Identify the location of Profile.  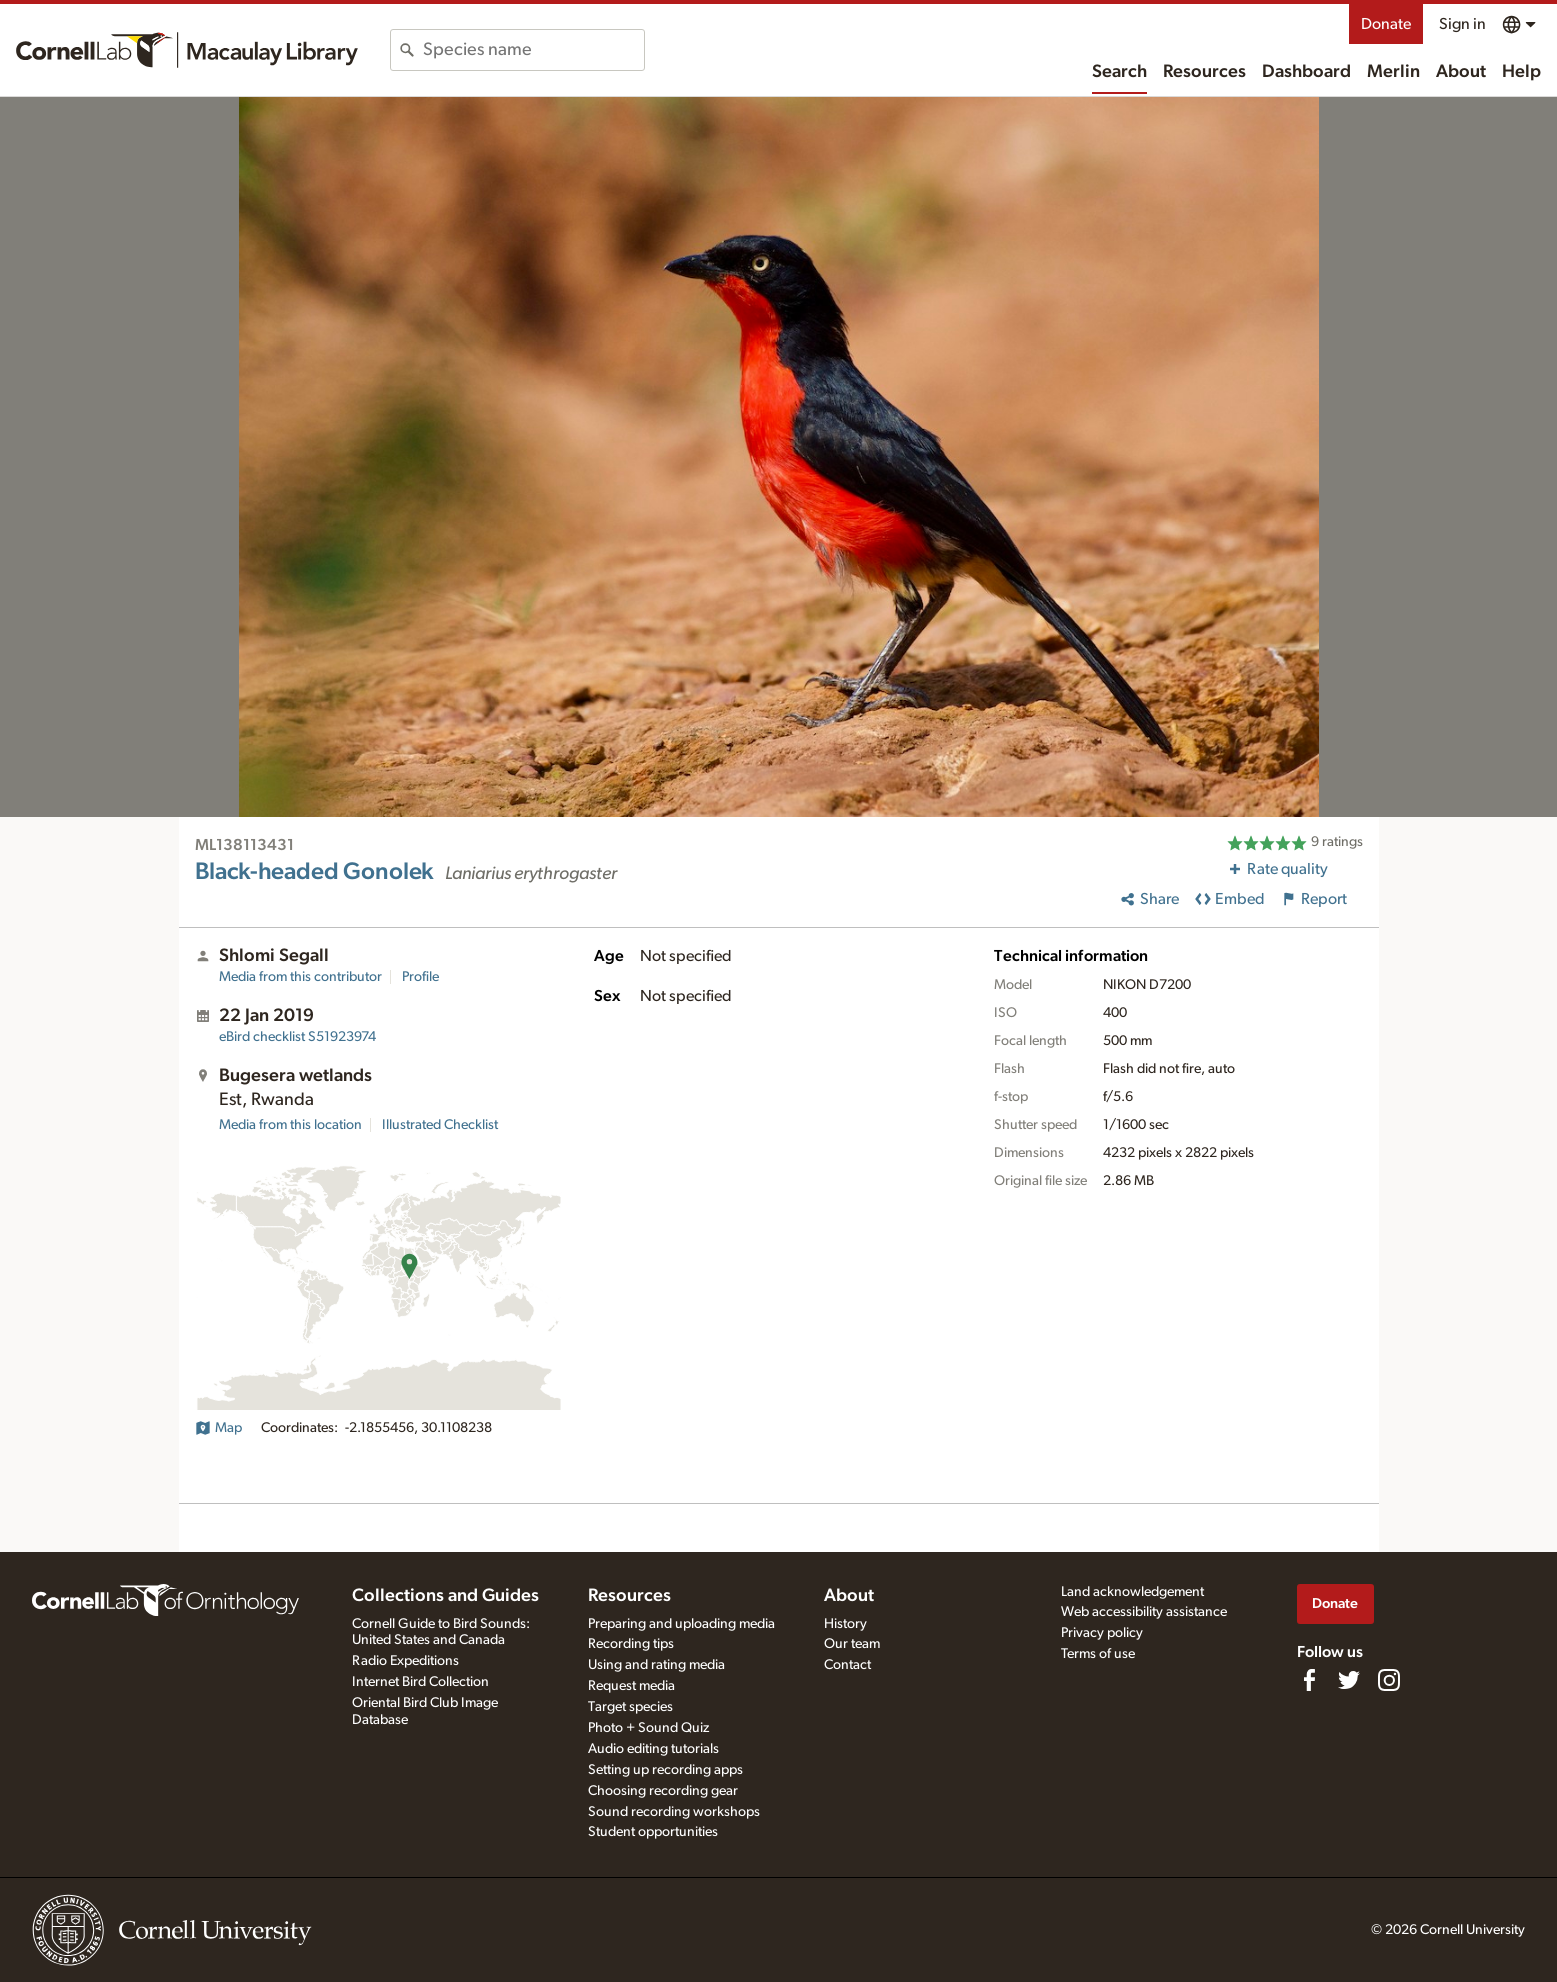
(420, 977).